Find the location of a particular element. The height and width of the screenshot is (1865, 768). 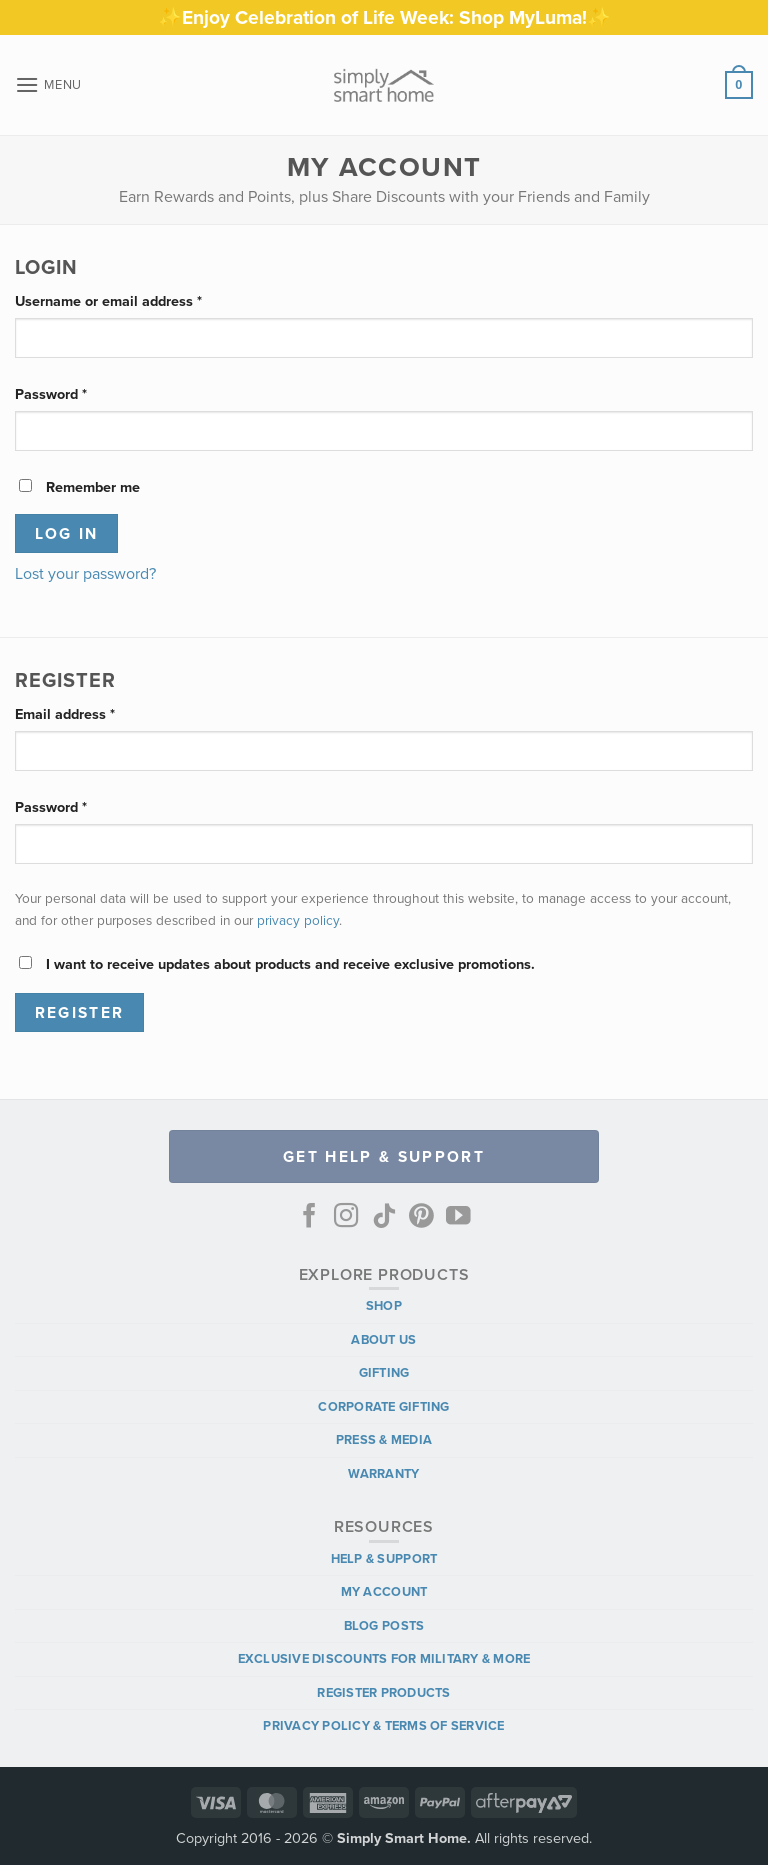

Privacy Policy & Terms of Service is located at coordinates (383, 1725).